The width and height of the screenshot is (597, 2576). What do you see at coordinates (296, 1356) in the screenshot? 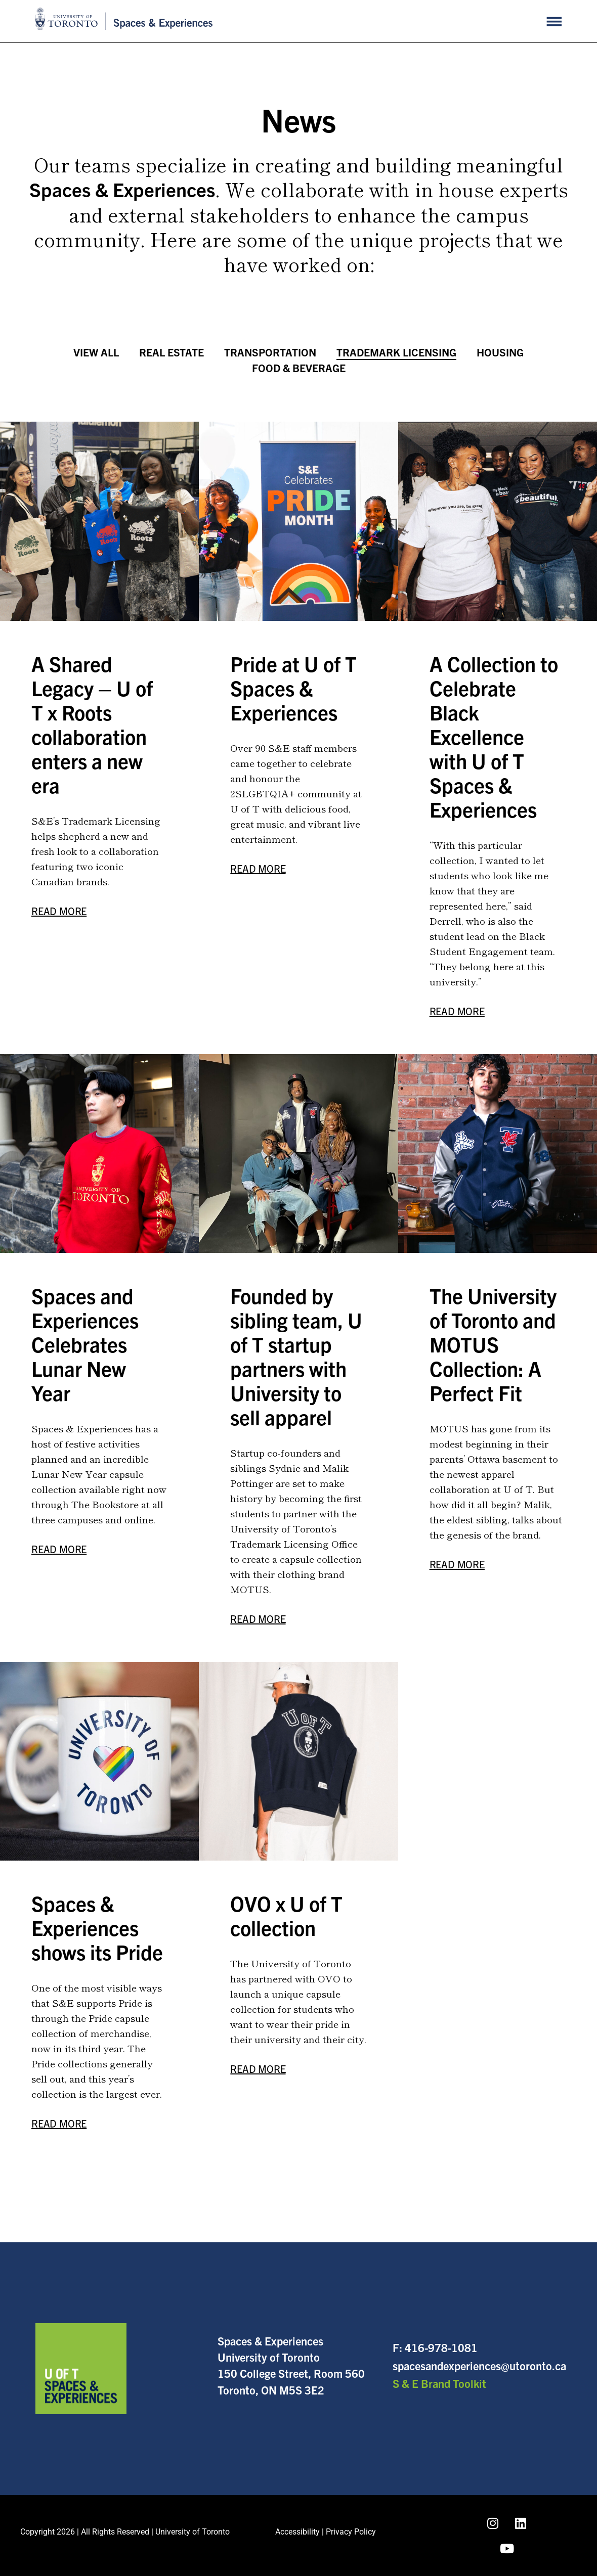
I see `Founded by sibling team, U of T startup partners with University to sell apparel` at bounding box center [296, 1356].